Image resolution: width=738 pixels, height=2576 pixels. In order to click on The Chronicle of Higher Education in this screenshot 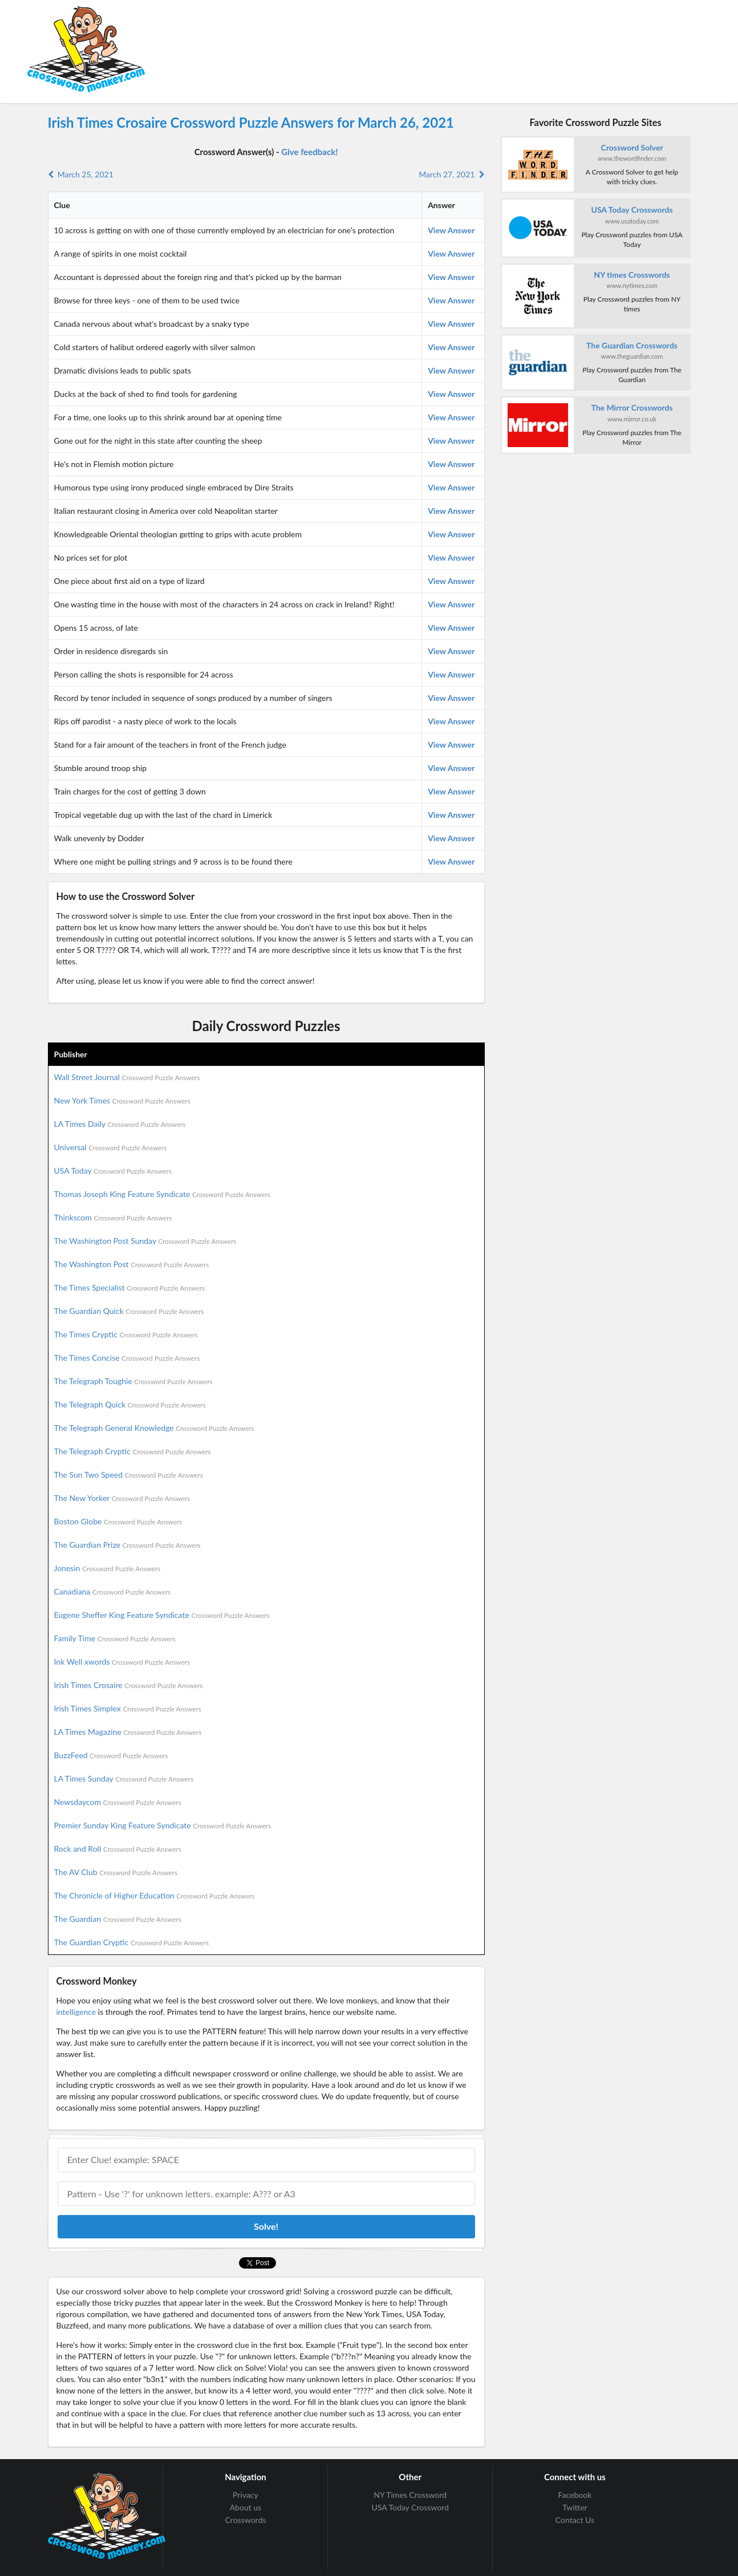, I will do `click(154, 1895)`.